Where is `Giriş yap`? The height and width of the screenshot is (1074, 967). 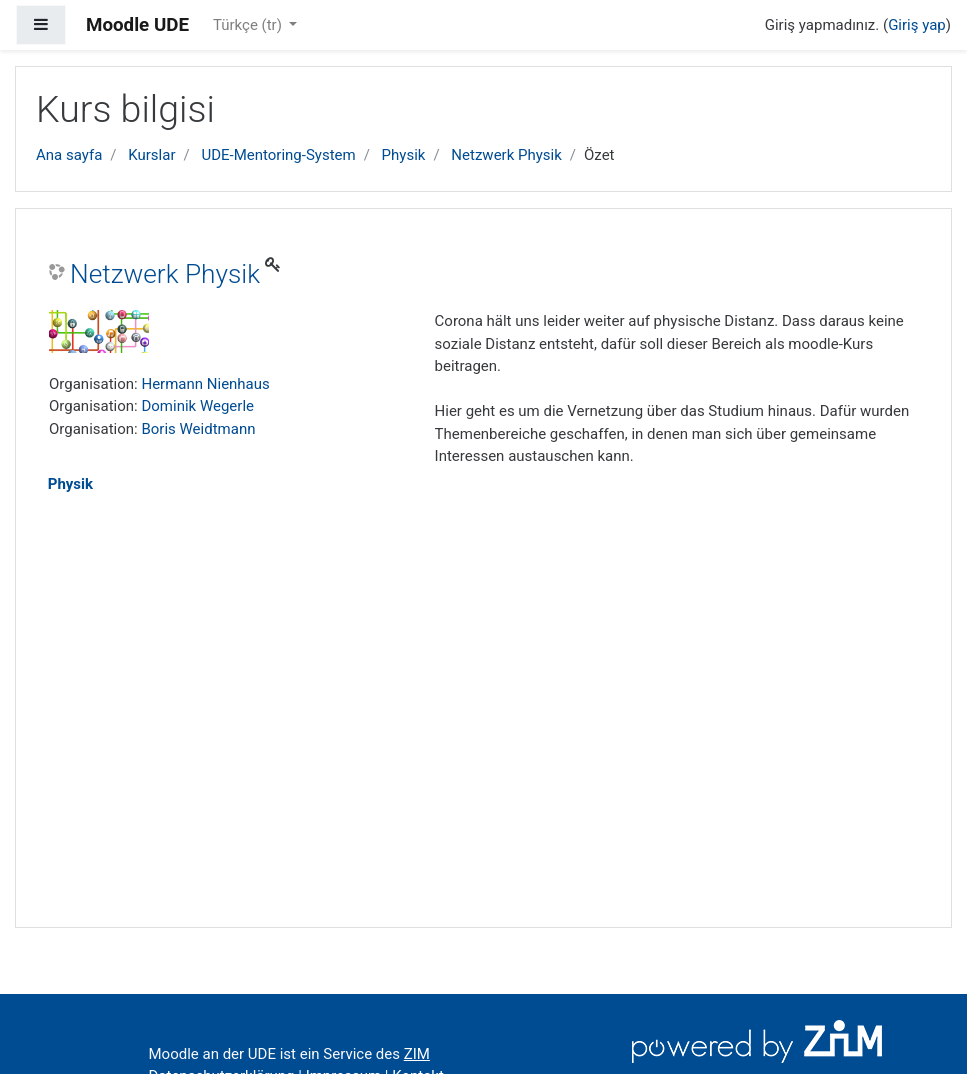
Giriş yap is located at coordinates (917, 25).